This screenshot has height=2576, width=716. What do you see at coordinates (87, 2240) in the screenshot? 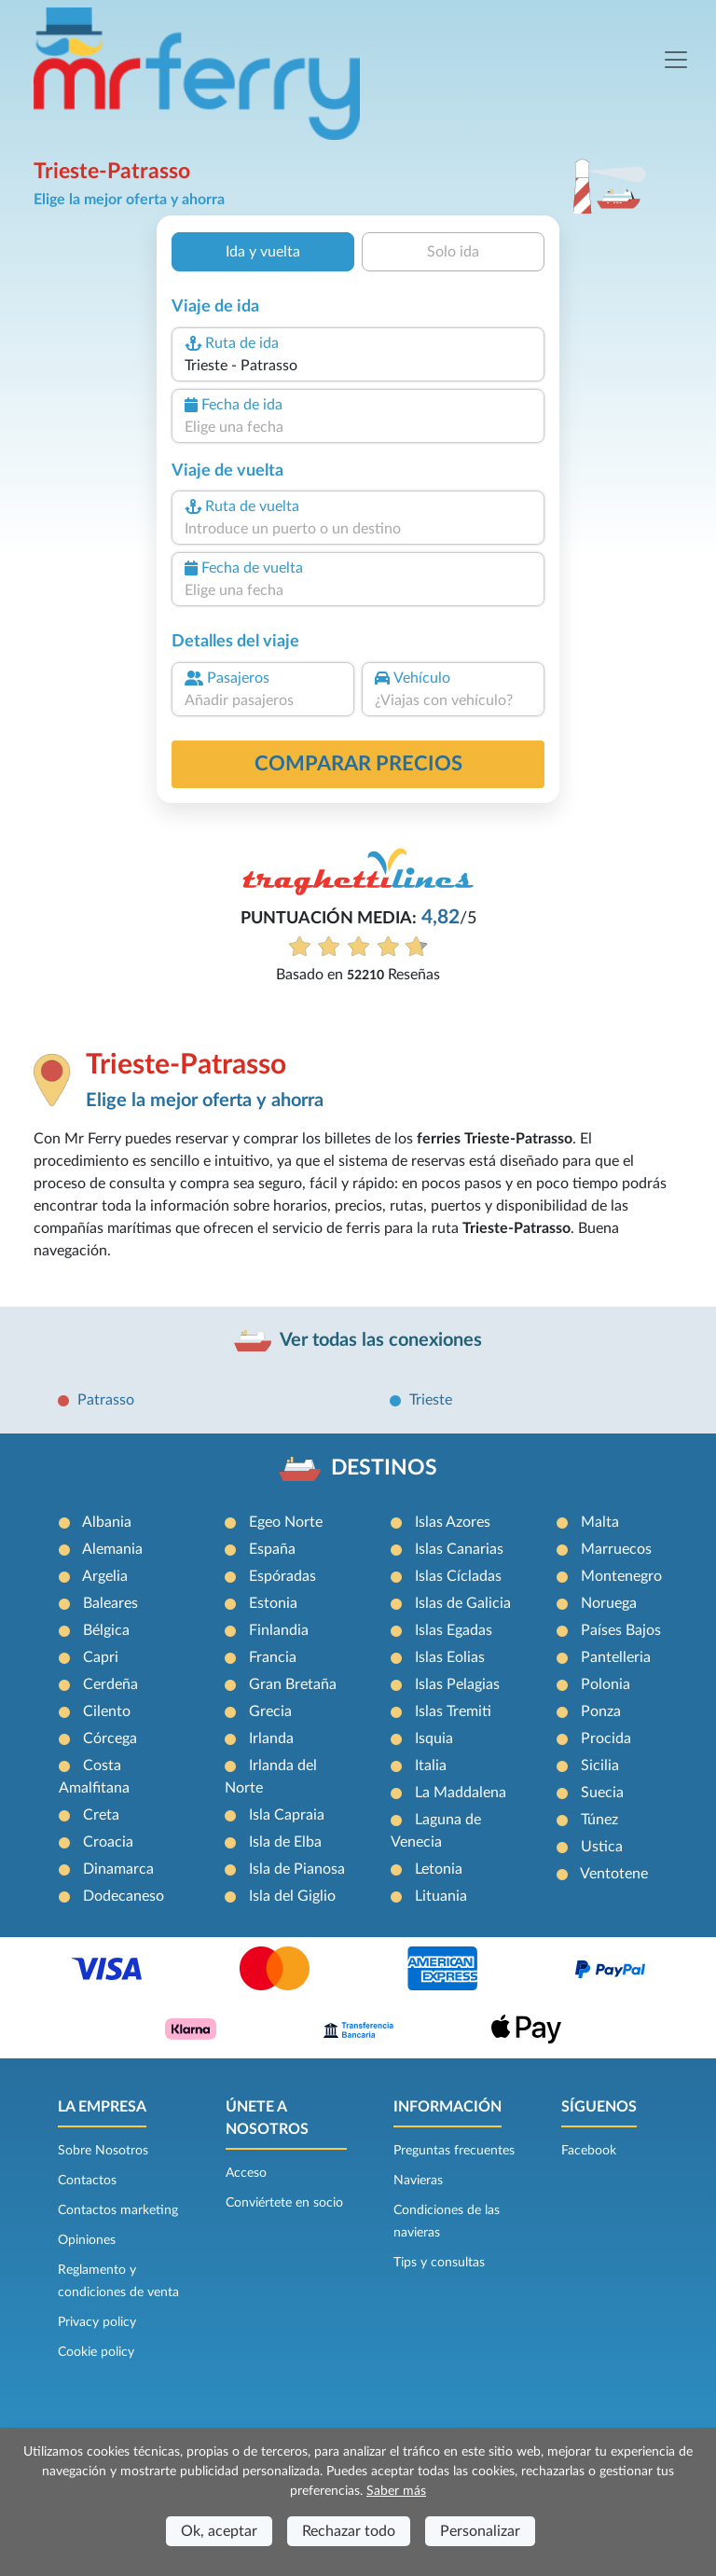
I see `Opiniones` at bounding box center [87, 2240].